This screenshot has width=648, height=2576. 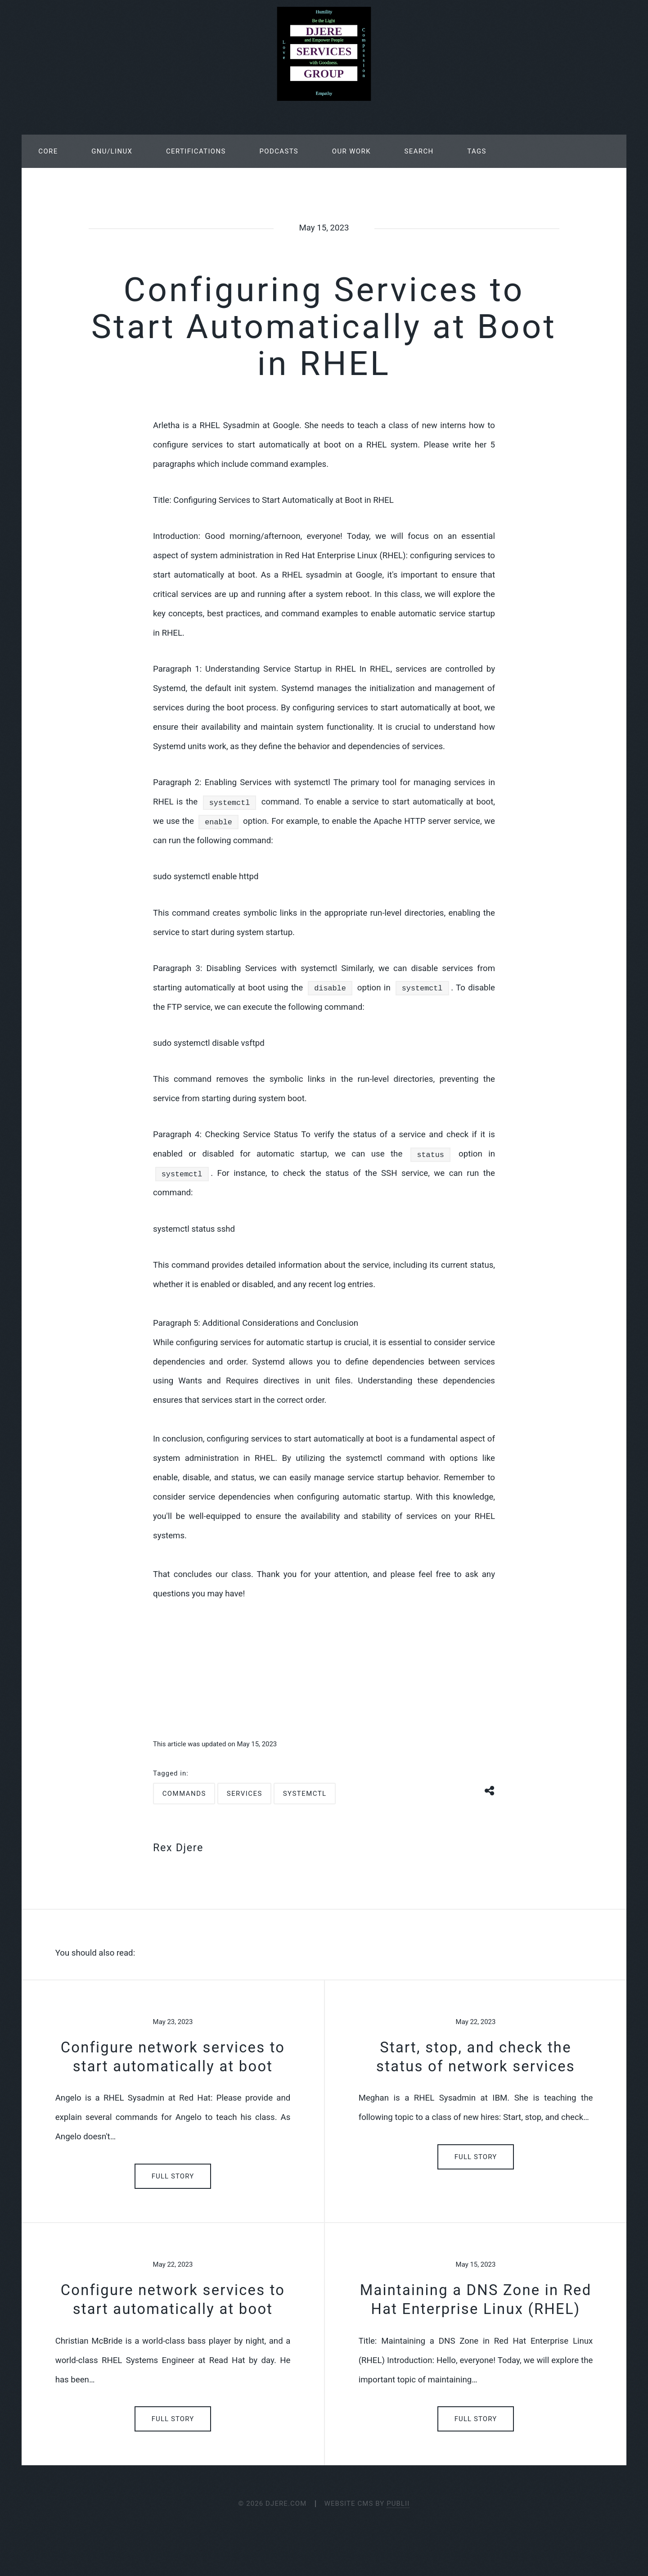 What do you see at coordinates (173, 2176) in the screenshot?
I see `Full Story` at bounding box center [173, 2176].